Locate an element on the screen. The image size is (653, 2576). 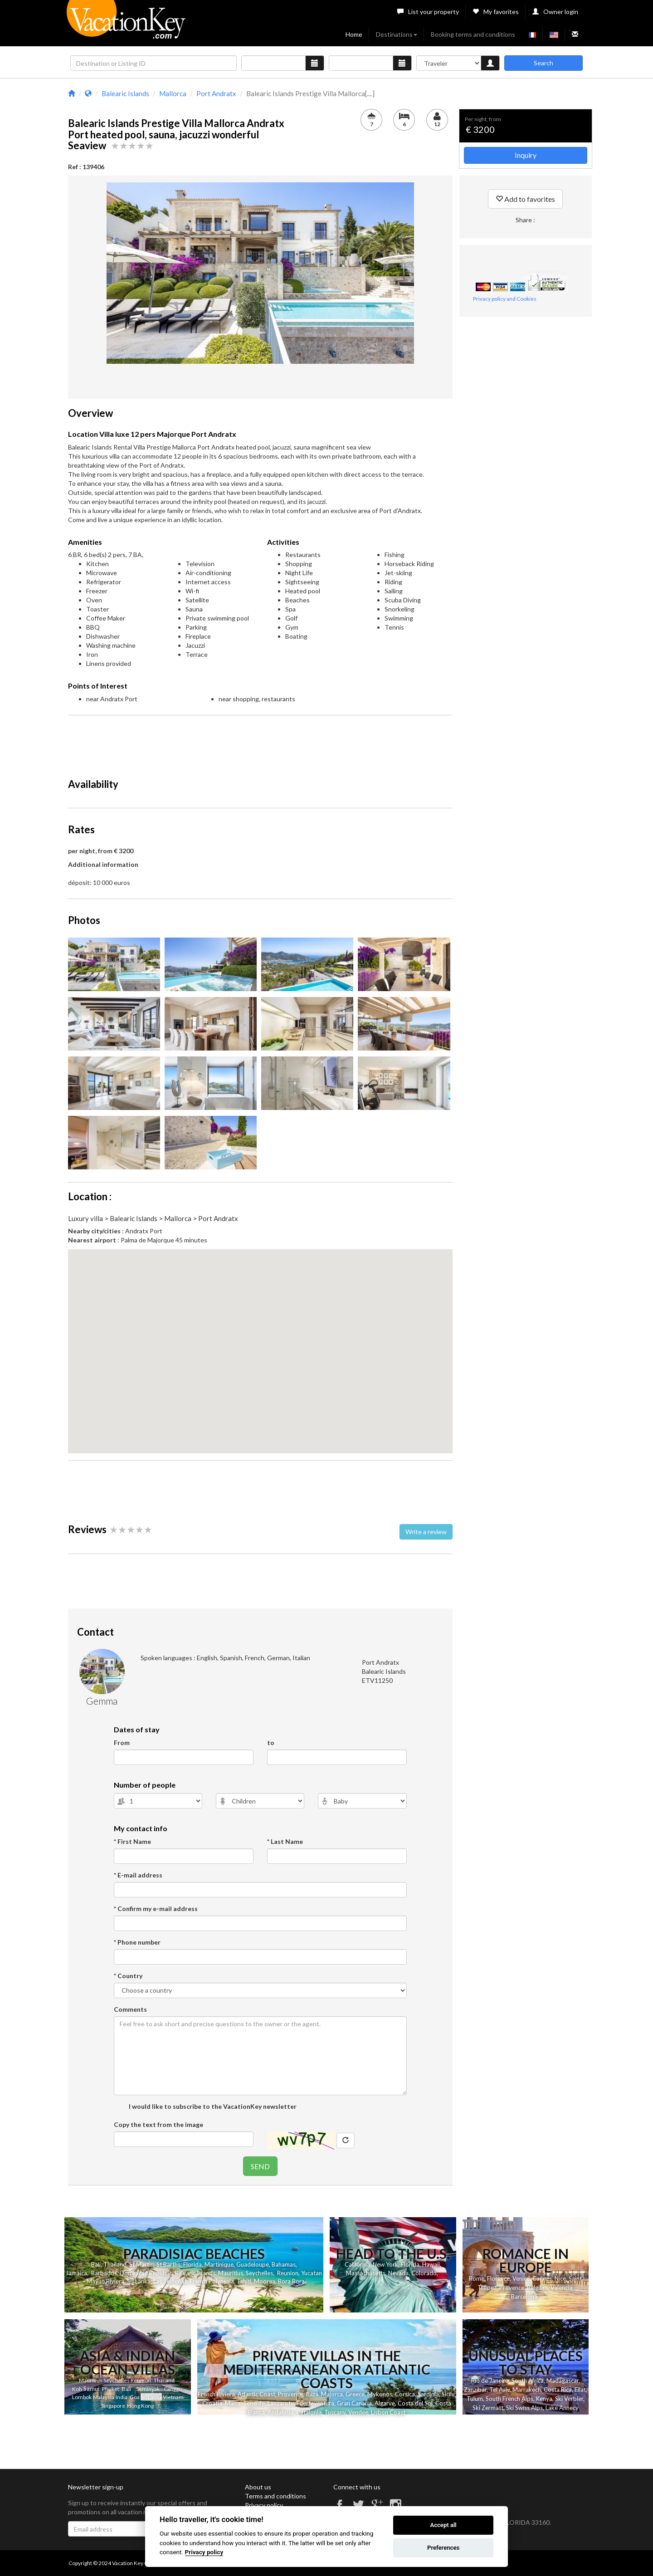
Provence is located at coordinates (511, 2287).